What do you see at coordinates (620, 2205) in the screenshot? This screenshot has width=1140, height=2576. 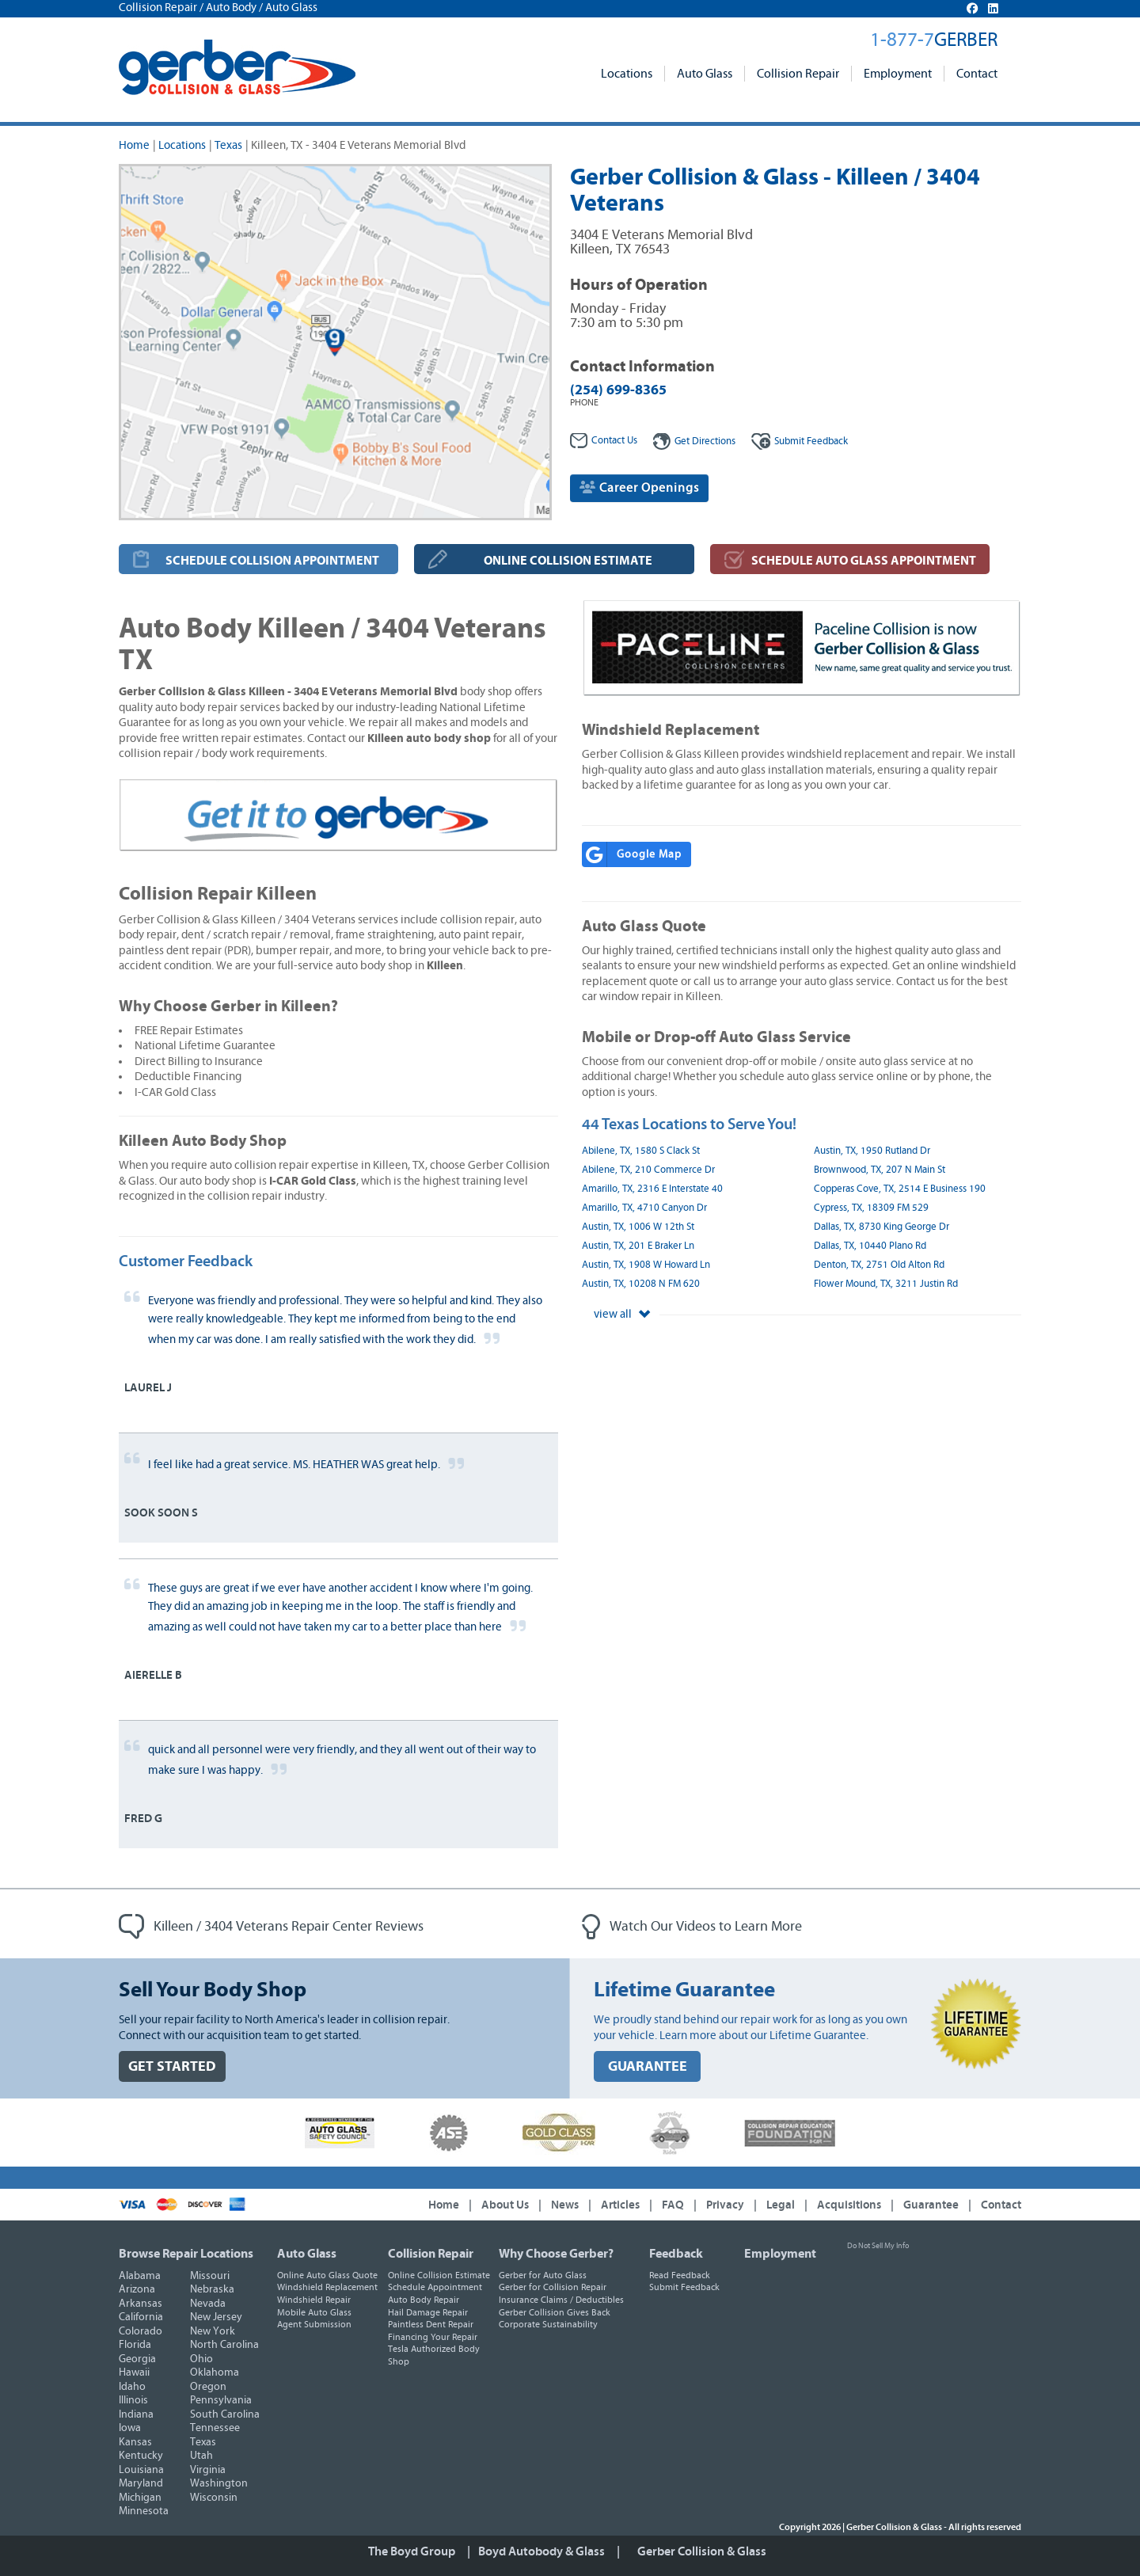 I see `Articles` at bounding box center [620, 2205].